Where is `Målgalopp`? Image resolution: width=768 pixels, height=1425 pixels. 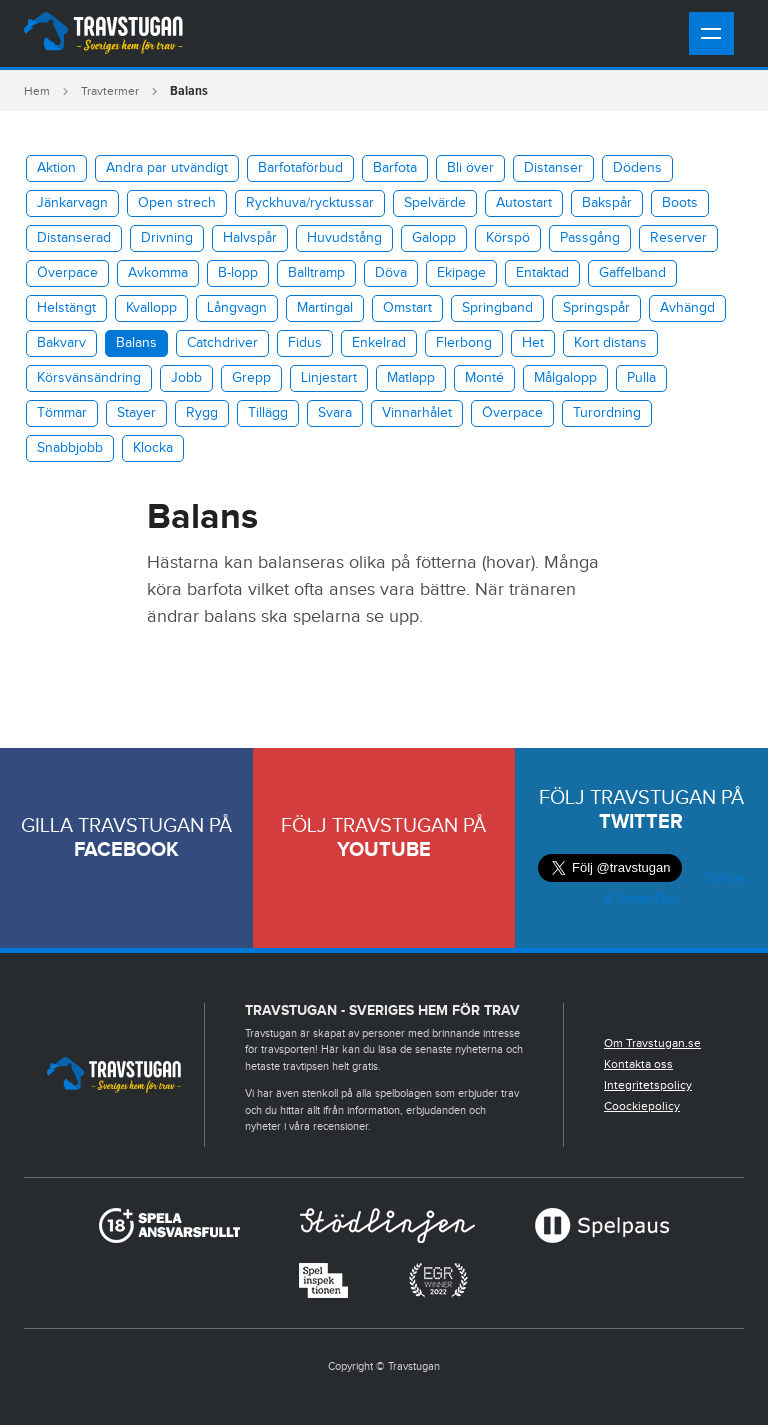
Målgalopp is located at coordinates (565, 378).